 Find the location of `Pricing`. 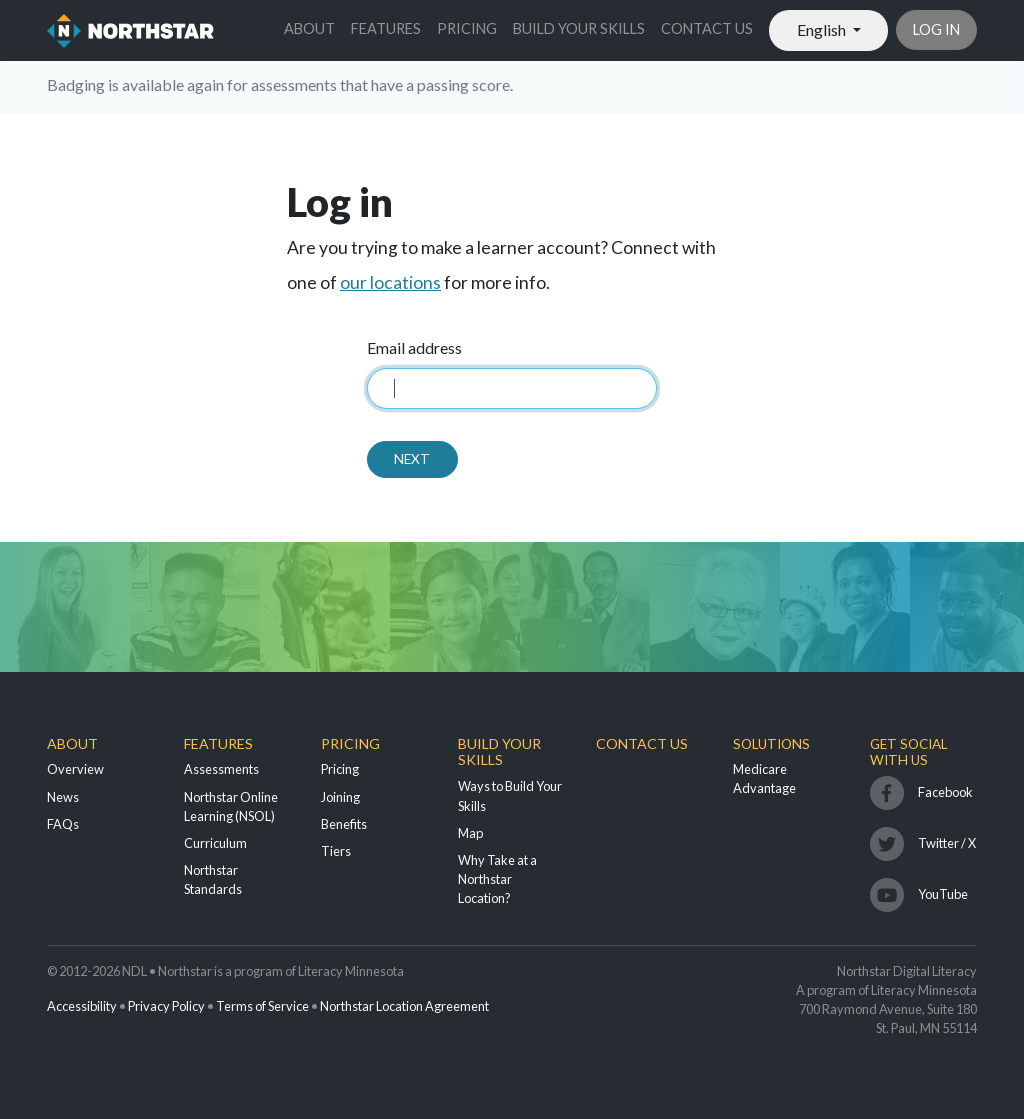

Pricing is located at coordinates (467, 28).